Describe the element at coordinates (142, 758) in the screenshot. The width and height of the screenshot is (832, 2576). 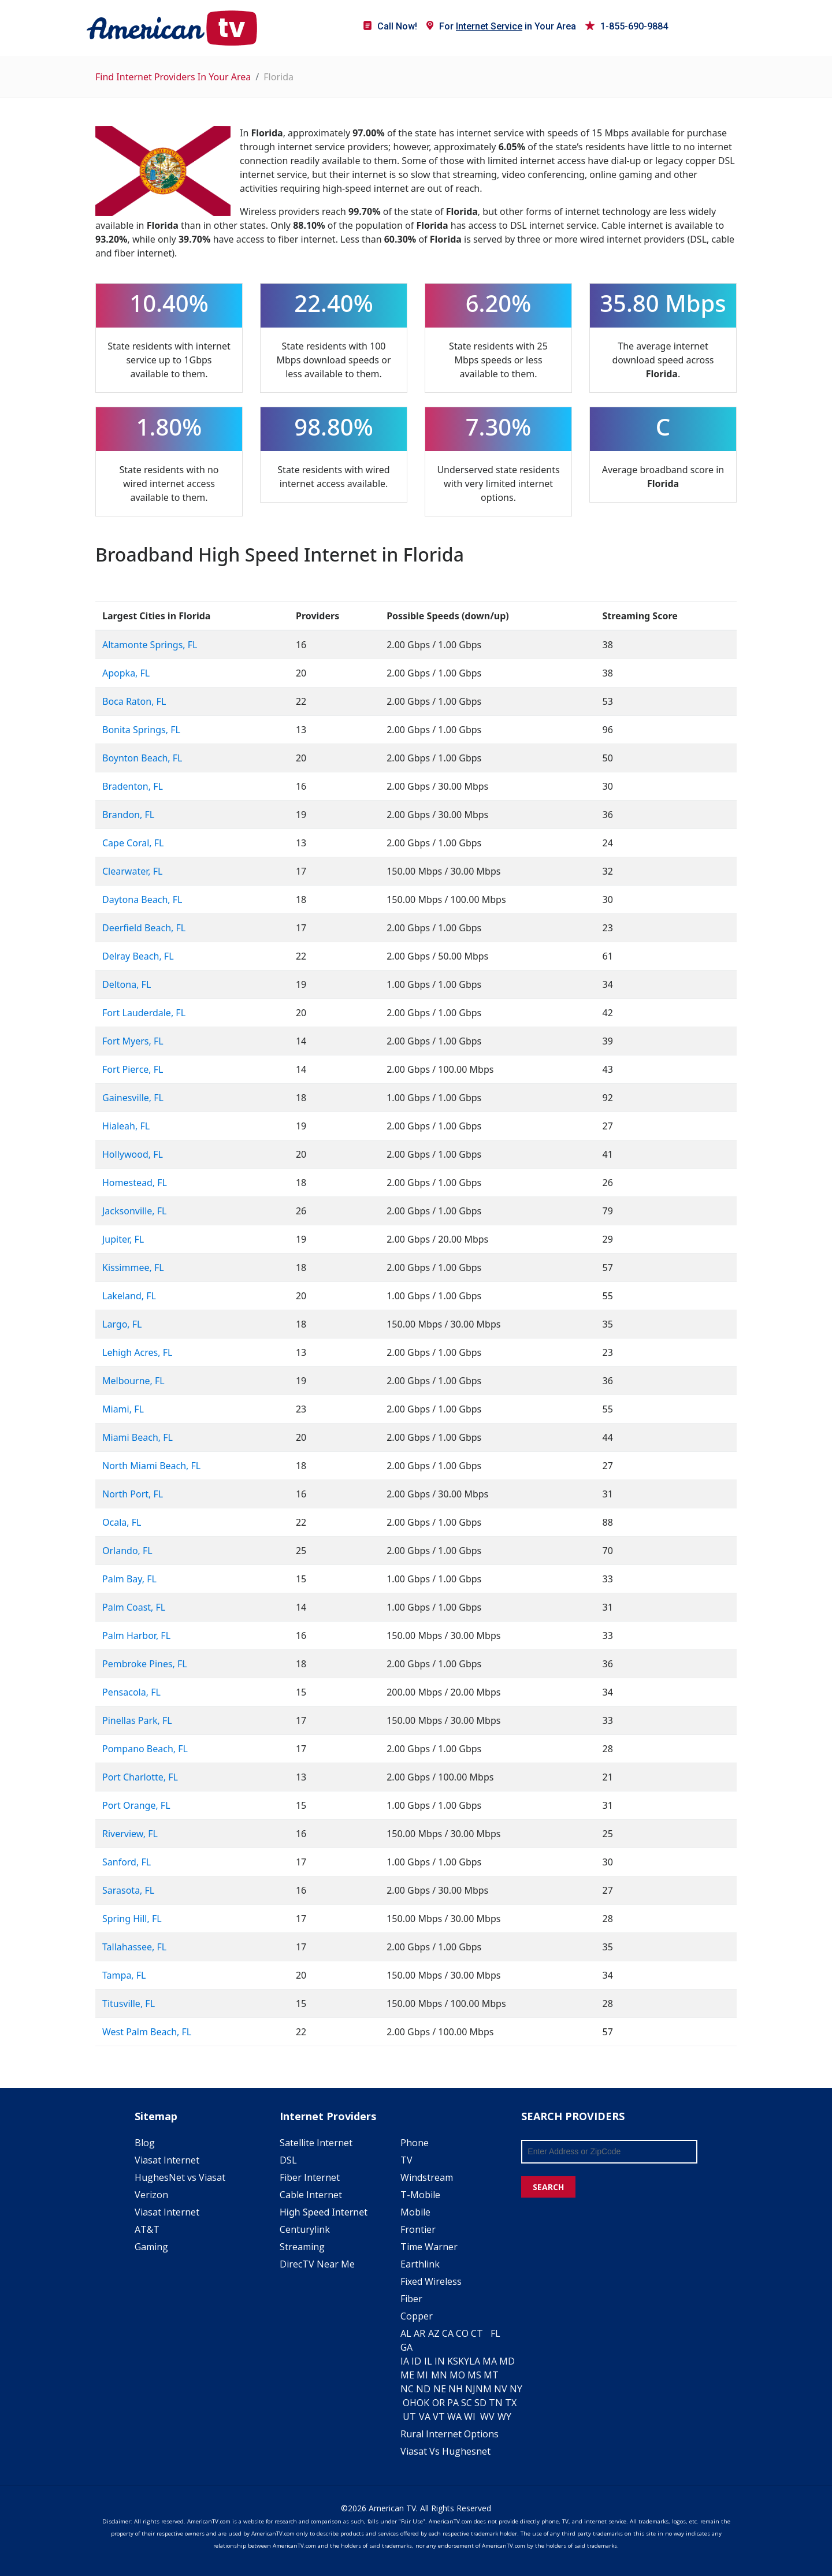
I see `Boynton Beach, FL` at that location.